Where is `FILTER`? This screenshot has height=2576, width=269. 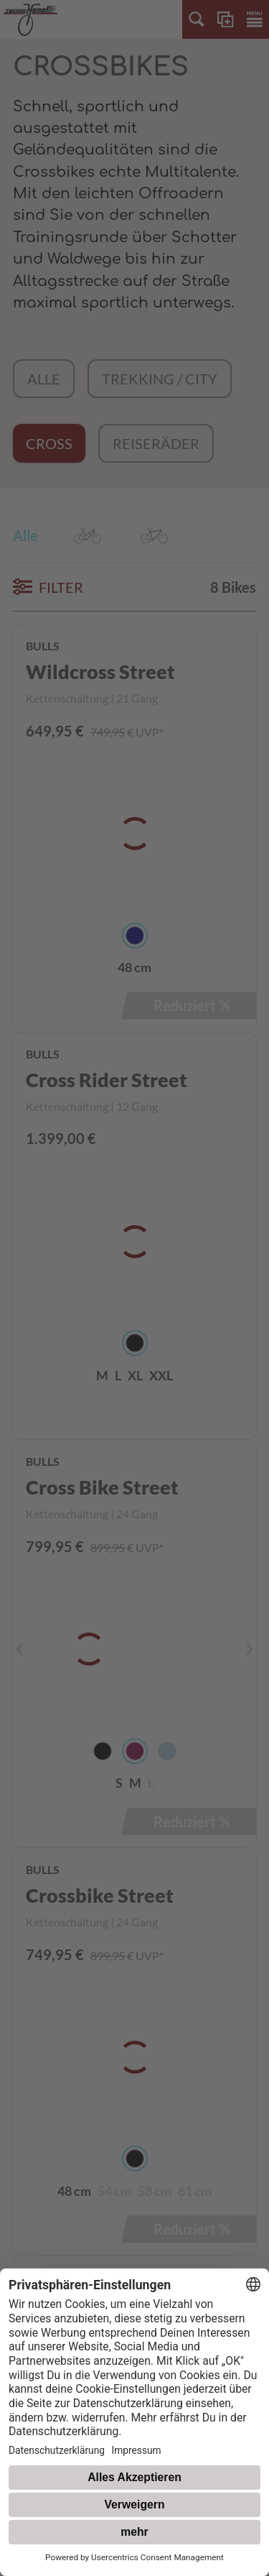 FILTER is located at coordinates (48, 586).